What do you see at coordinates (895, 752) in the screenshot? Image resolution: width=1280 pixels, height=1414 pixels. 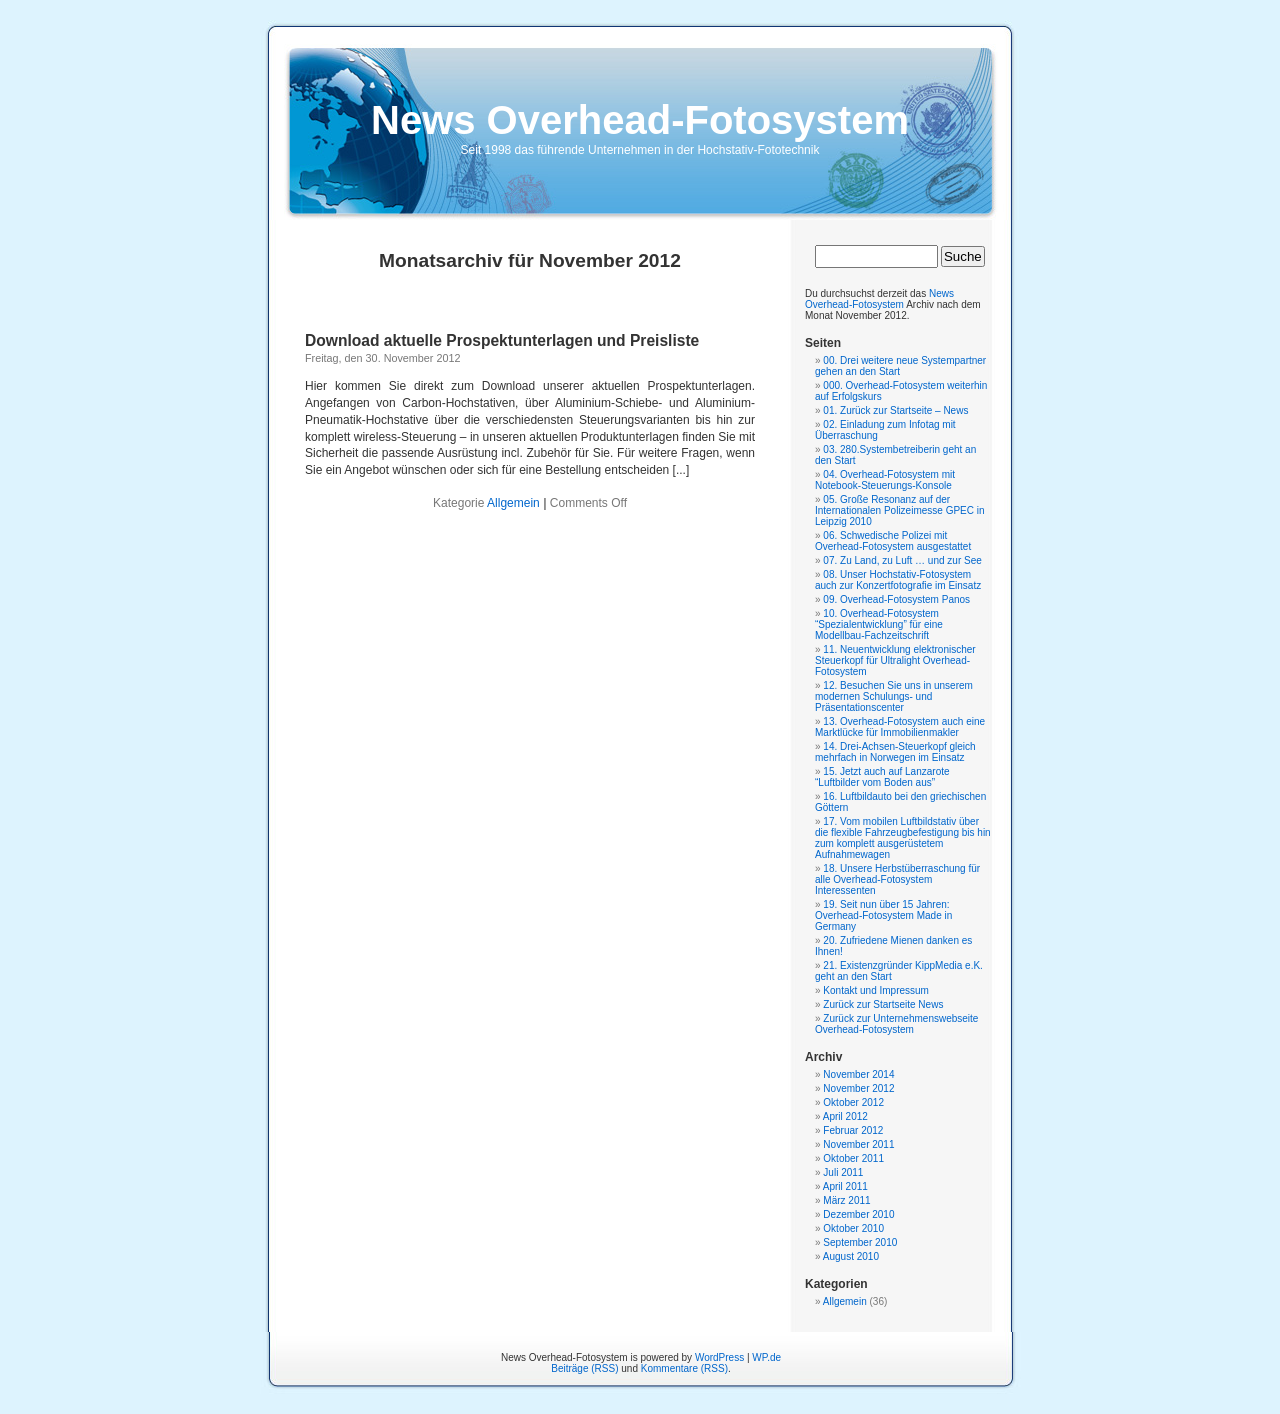 I see `14. Drei-Achsen-Steuerkopf gleich mehrfach in Norwegen im Einsatz` at bounding box center [895, 752].